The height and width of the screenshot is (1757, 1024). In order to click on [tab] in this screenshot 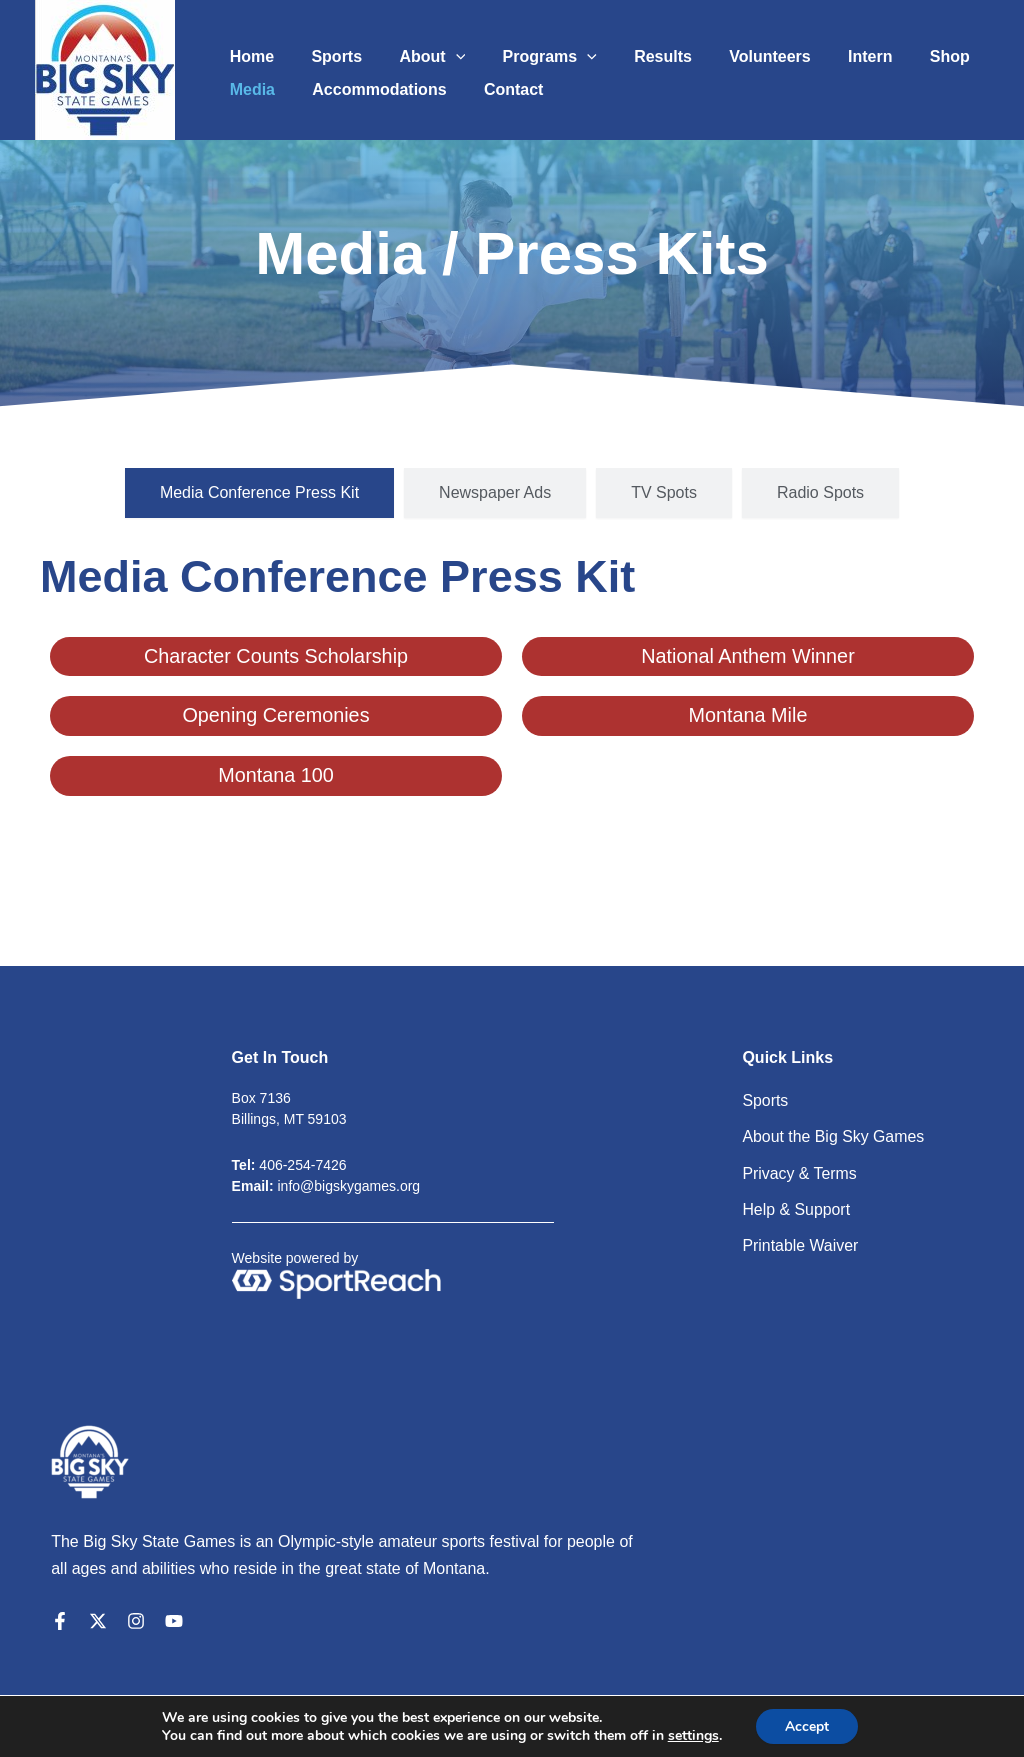, I will do `click(259, 493)`.